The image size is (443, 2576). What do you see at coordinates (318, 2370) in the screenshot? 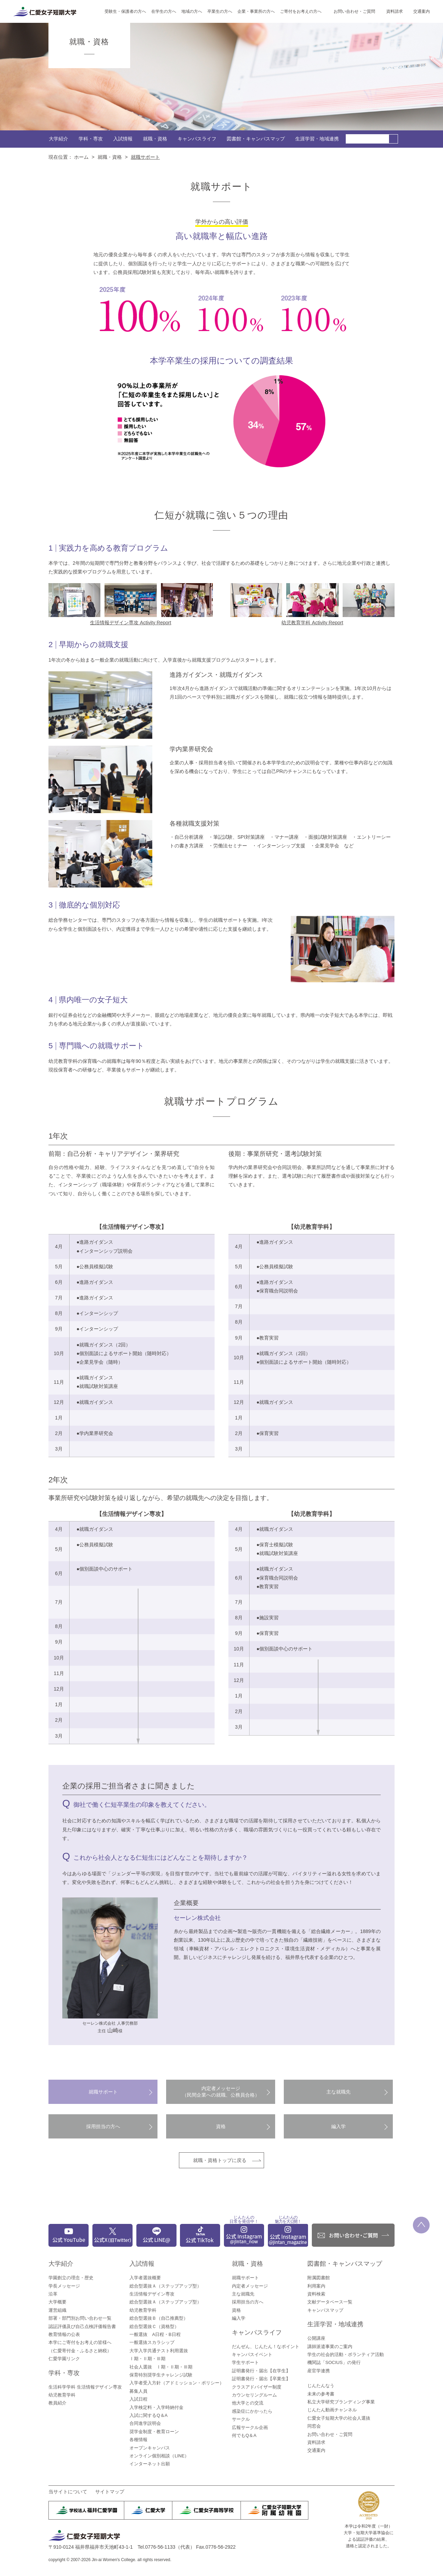
I see `産官学連携` at bounding box center [318, 2370].